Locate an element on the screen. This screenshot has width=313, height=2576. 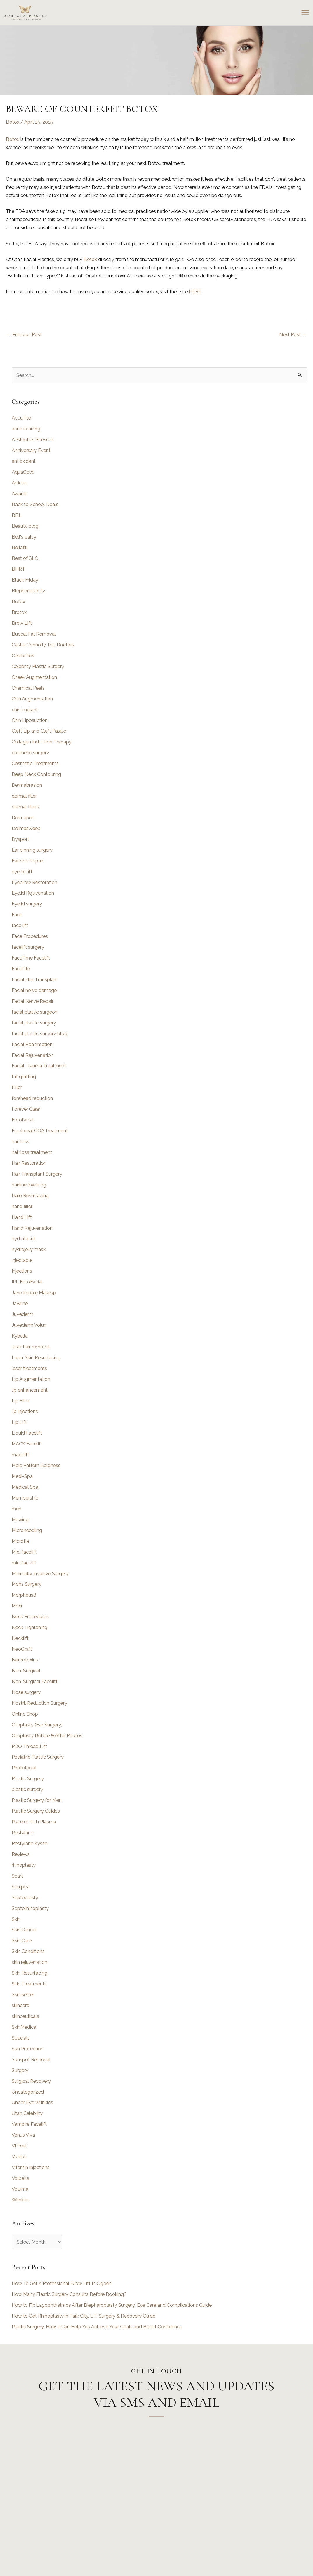
Neck Procedures is located at coordinates (30, 1616).